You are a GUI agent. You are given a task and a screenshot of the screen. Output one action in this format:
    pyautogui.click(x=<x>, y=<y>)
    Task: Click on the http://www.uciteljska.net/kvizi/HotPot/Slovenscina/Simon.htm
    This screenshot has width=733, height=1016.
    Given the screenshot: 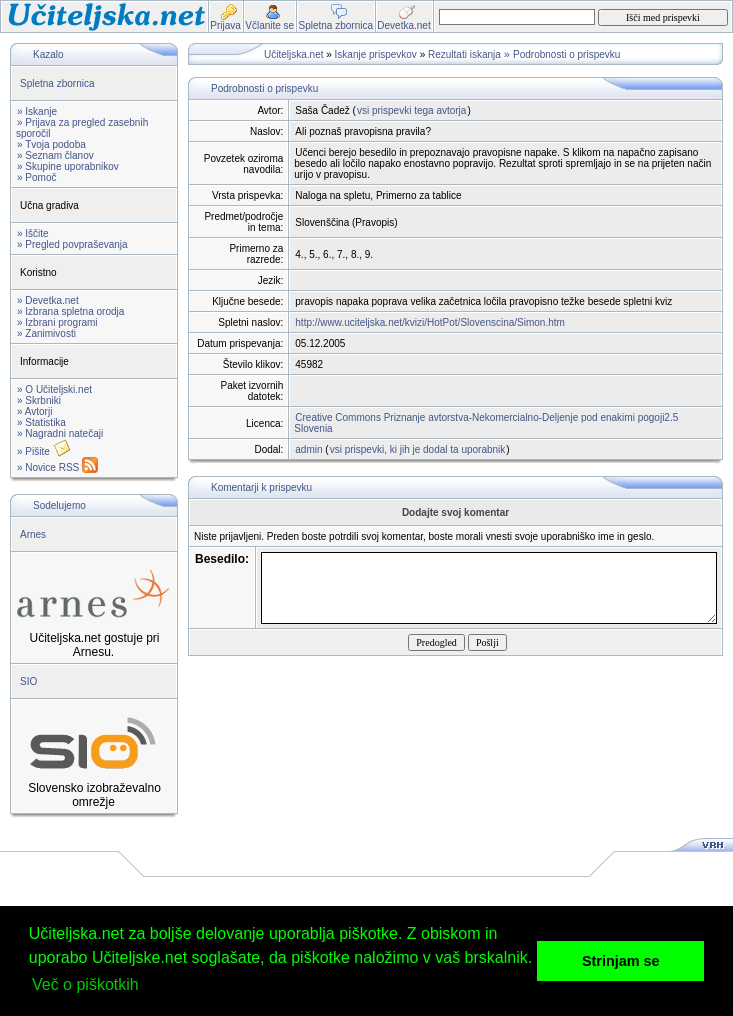 What is the action you would take?
    pyautogui.click(x=430, y=322)
    